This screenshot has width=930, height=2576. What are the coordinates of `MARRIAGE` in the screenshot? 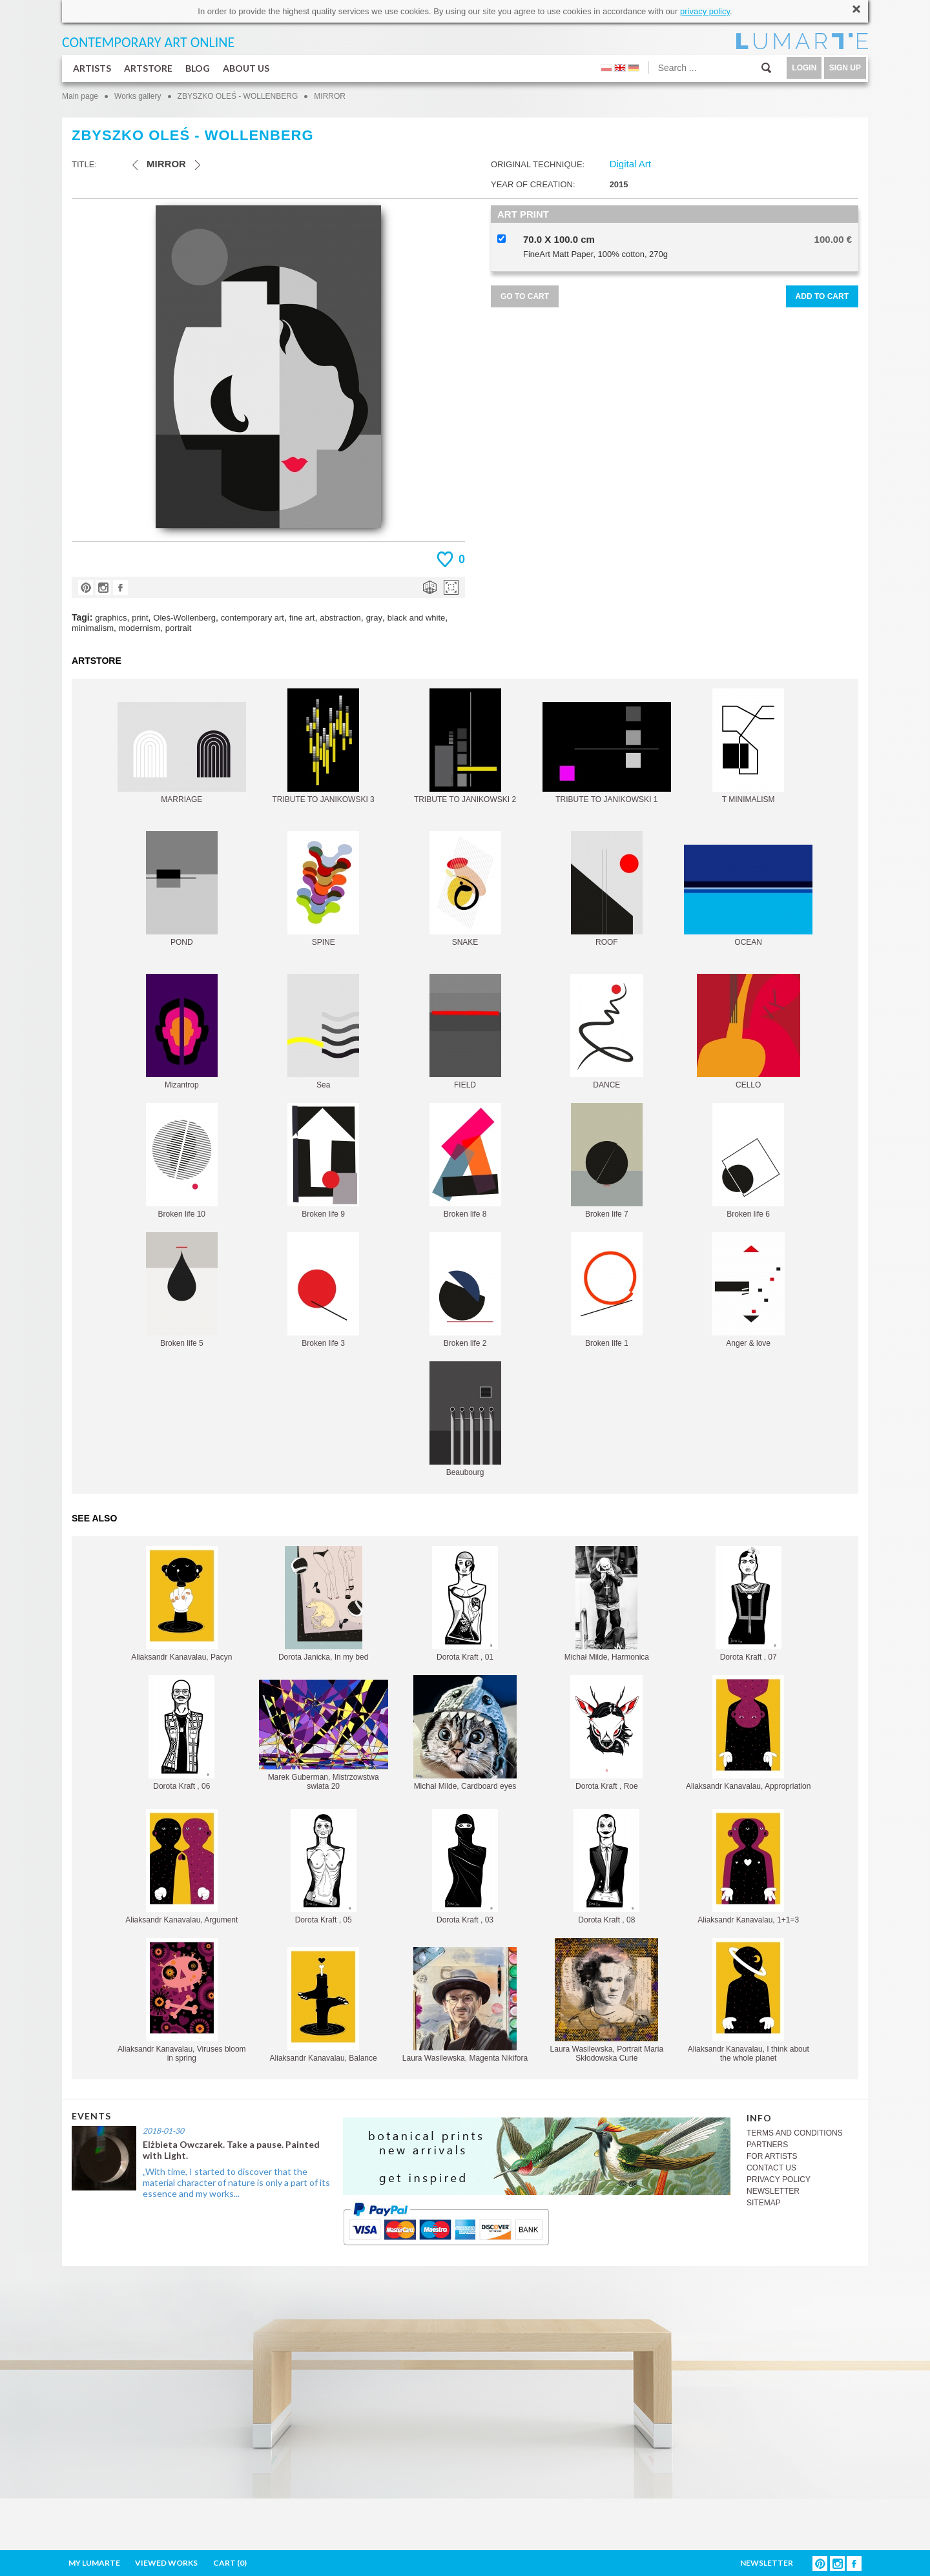 It's located at (182, 753).